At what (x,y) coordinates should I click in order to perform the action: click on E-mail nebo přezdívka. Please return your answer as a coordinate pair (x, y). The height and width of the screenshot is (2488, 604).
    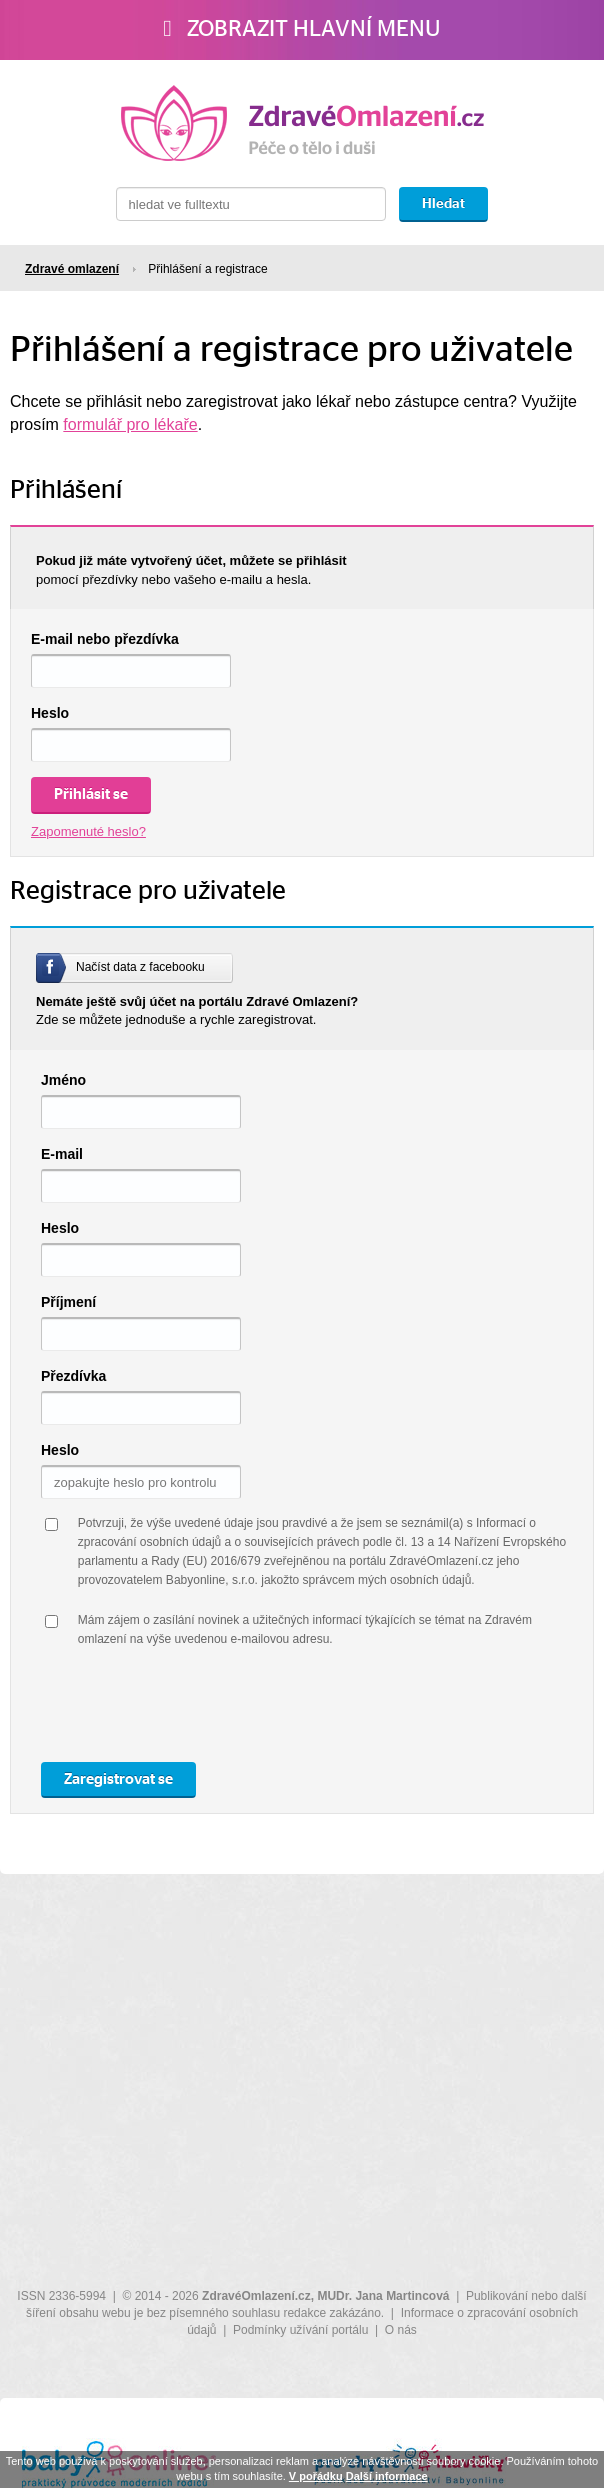
    Looking at the image, I should click on (105, 639).